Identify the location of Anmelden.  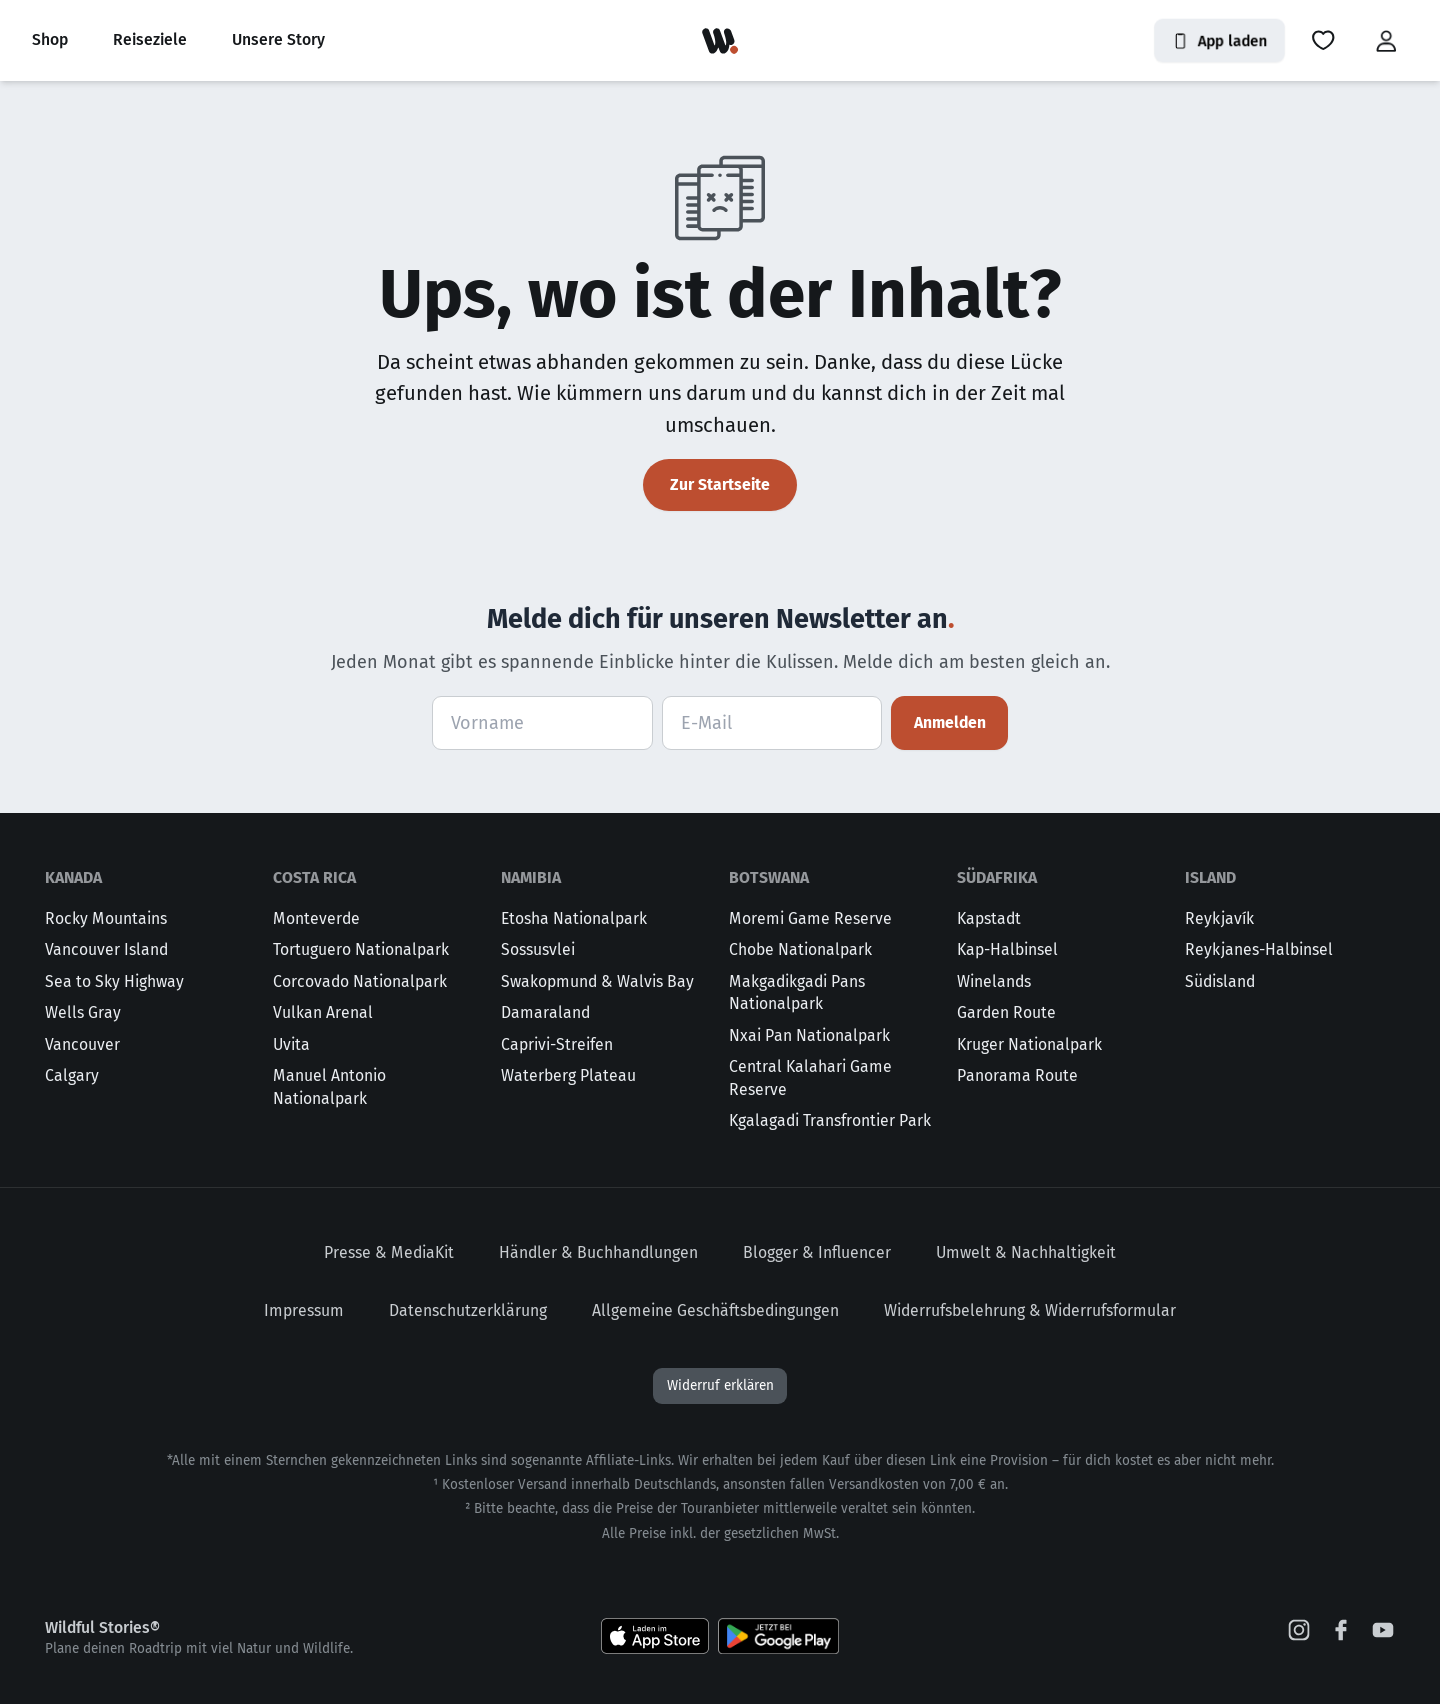
(950, 722).